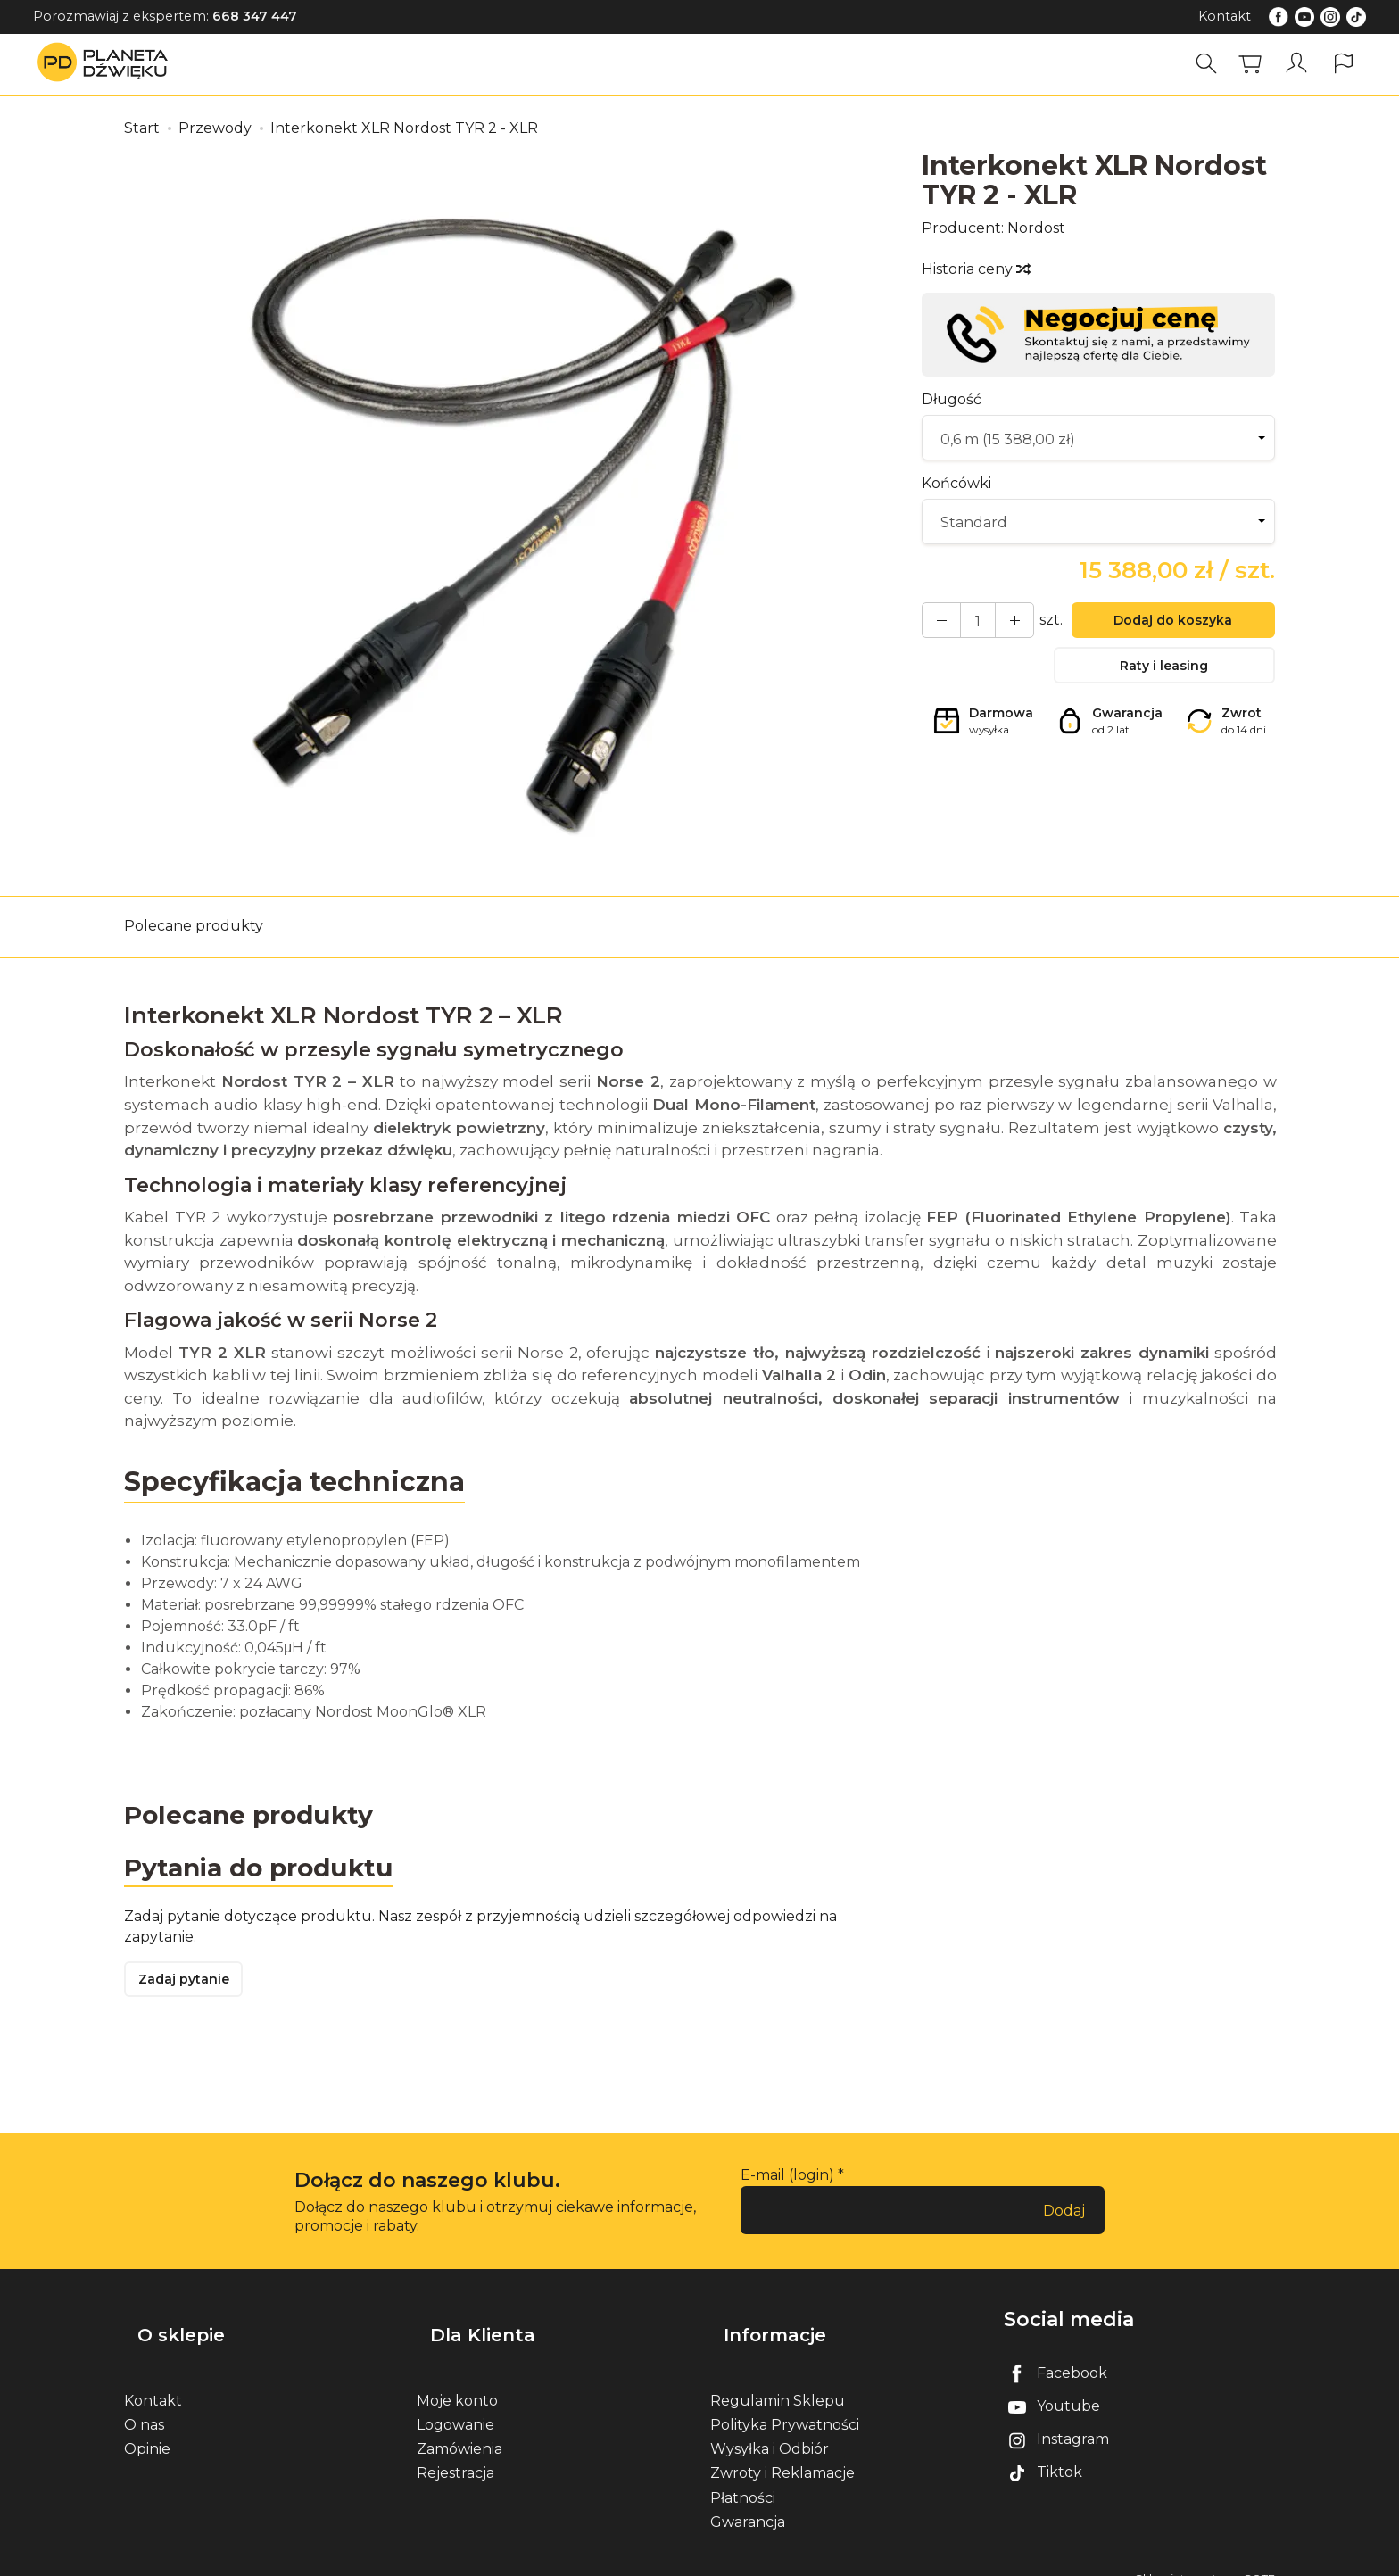 This screenshot has width=1399, height=2576. Describe the element at coordinates (969, 622) in the screenshot. I see `[Ilość]` at that location.